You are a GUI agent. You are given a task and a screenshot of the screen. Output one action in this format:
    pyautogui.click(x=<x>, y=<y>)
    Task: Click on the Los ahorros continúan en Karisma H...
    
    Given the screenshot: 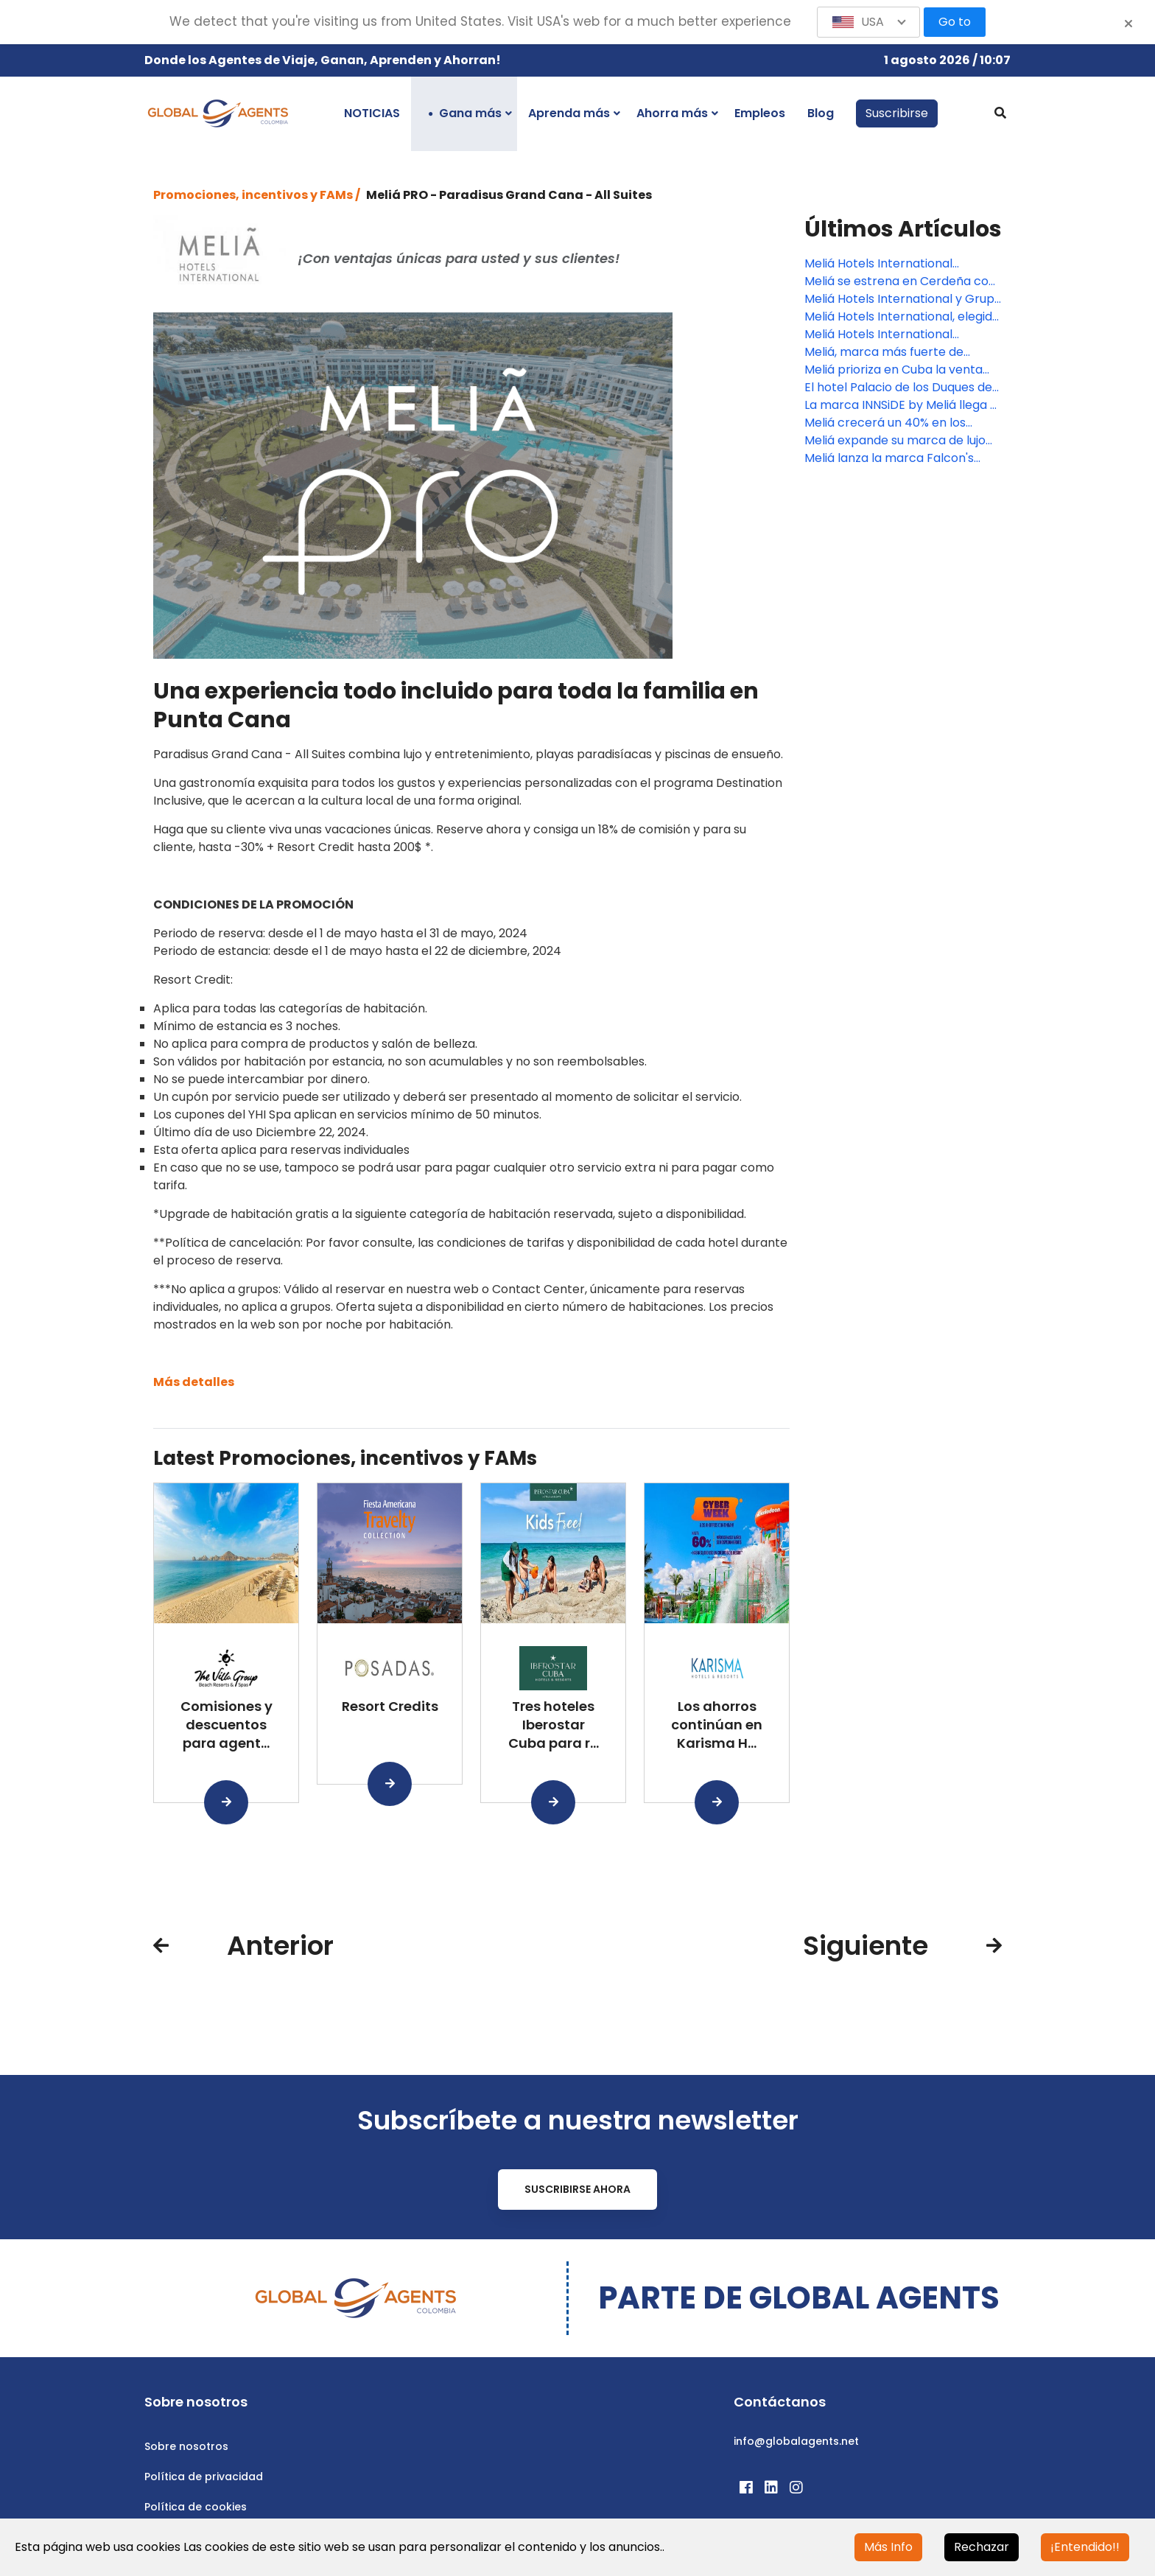 What is the action you would take?
    pyautogui.click(x=716, y=1724)
    